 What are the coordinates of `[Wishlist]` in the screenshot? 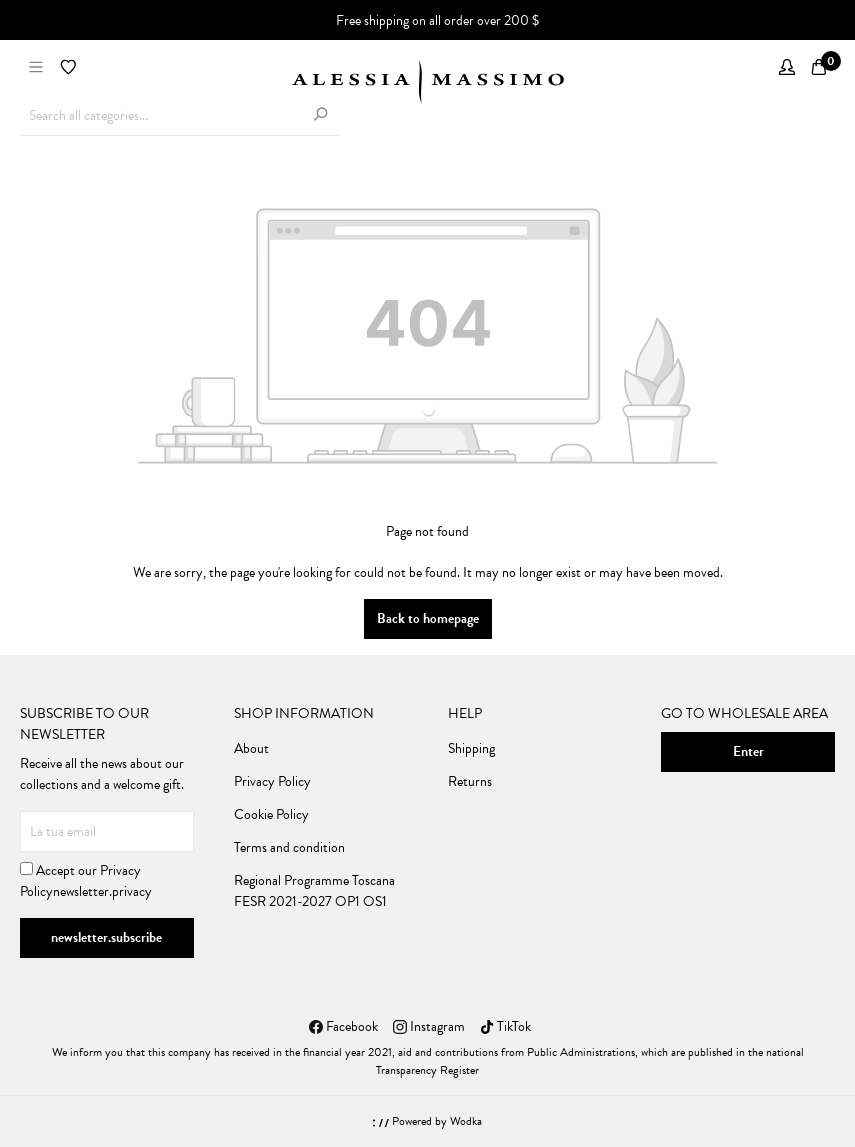 It's located at (68, 68).